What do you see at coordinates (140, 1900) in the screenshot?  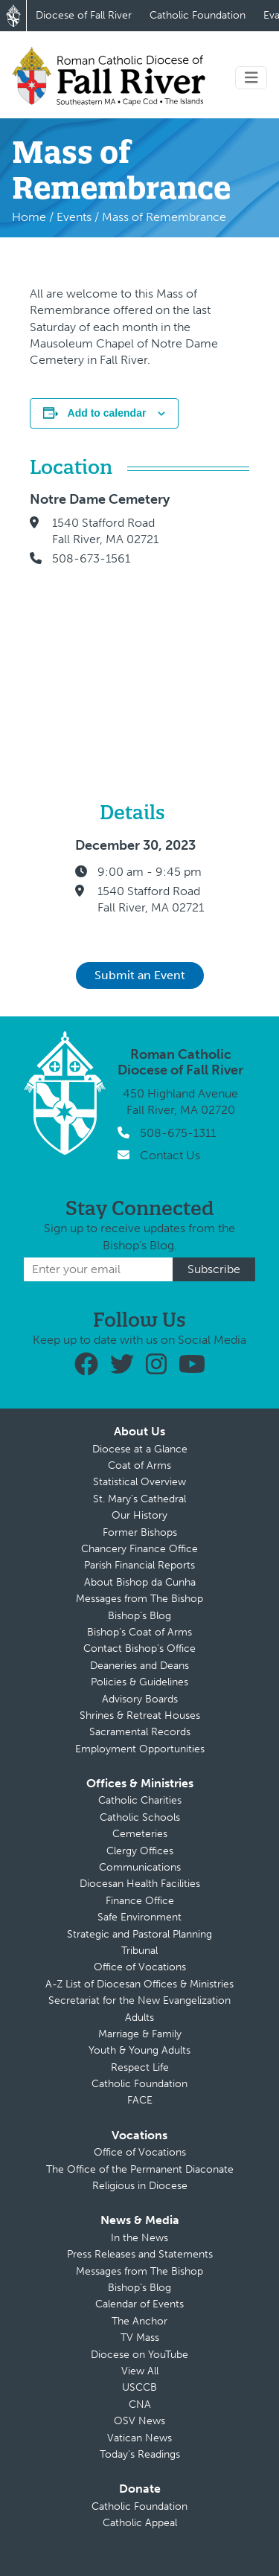 I see `Finance Office` at bounding box center [140, 1900].